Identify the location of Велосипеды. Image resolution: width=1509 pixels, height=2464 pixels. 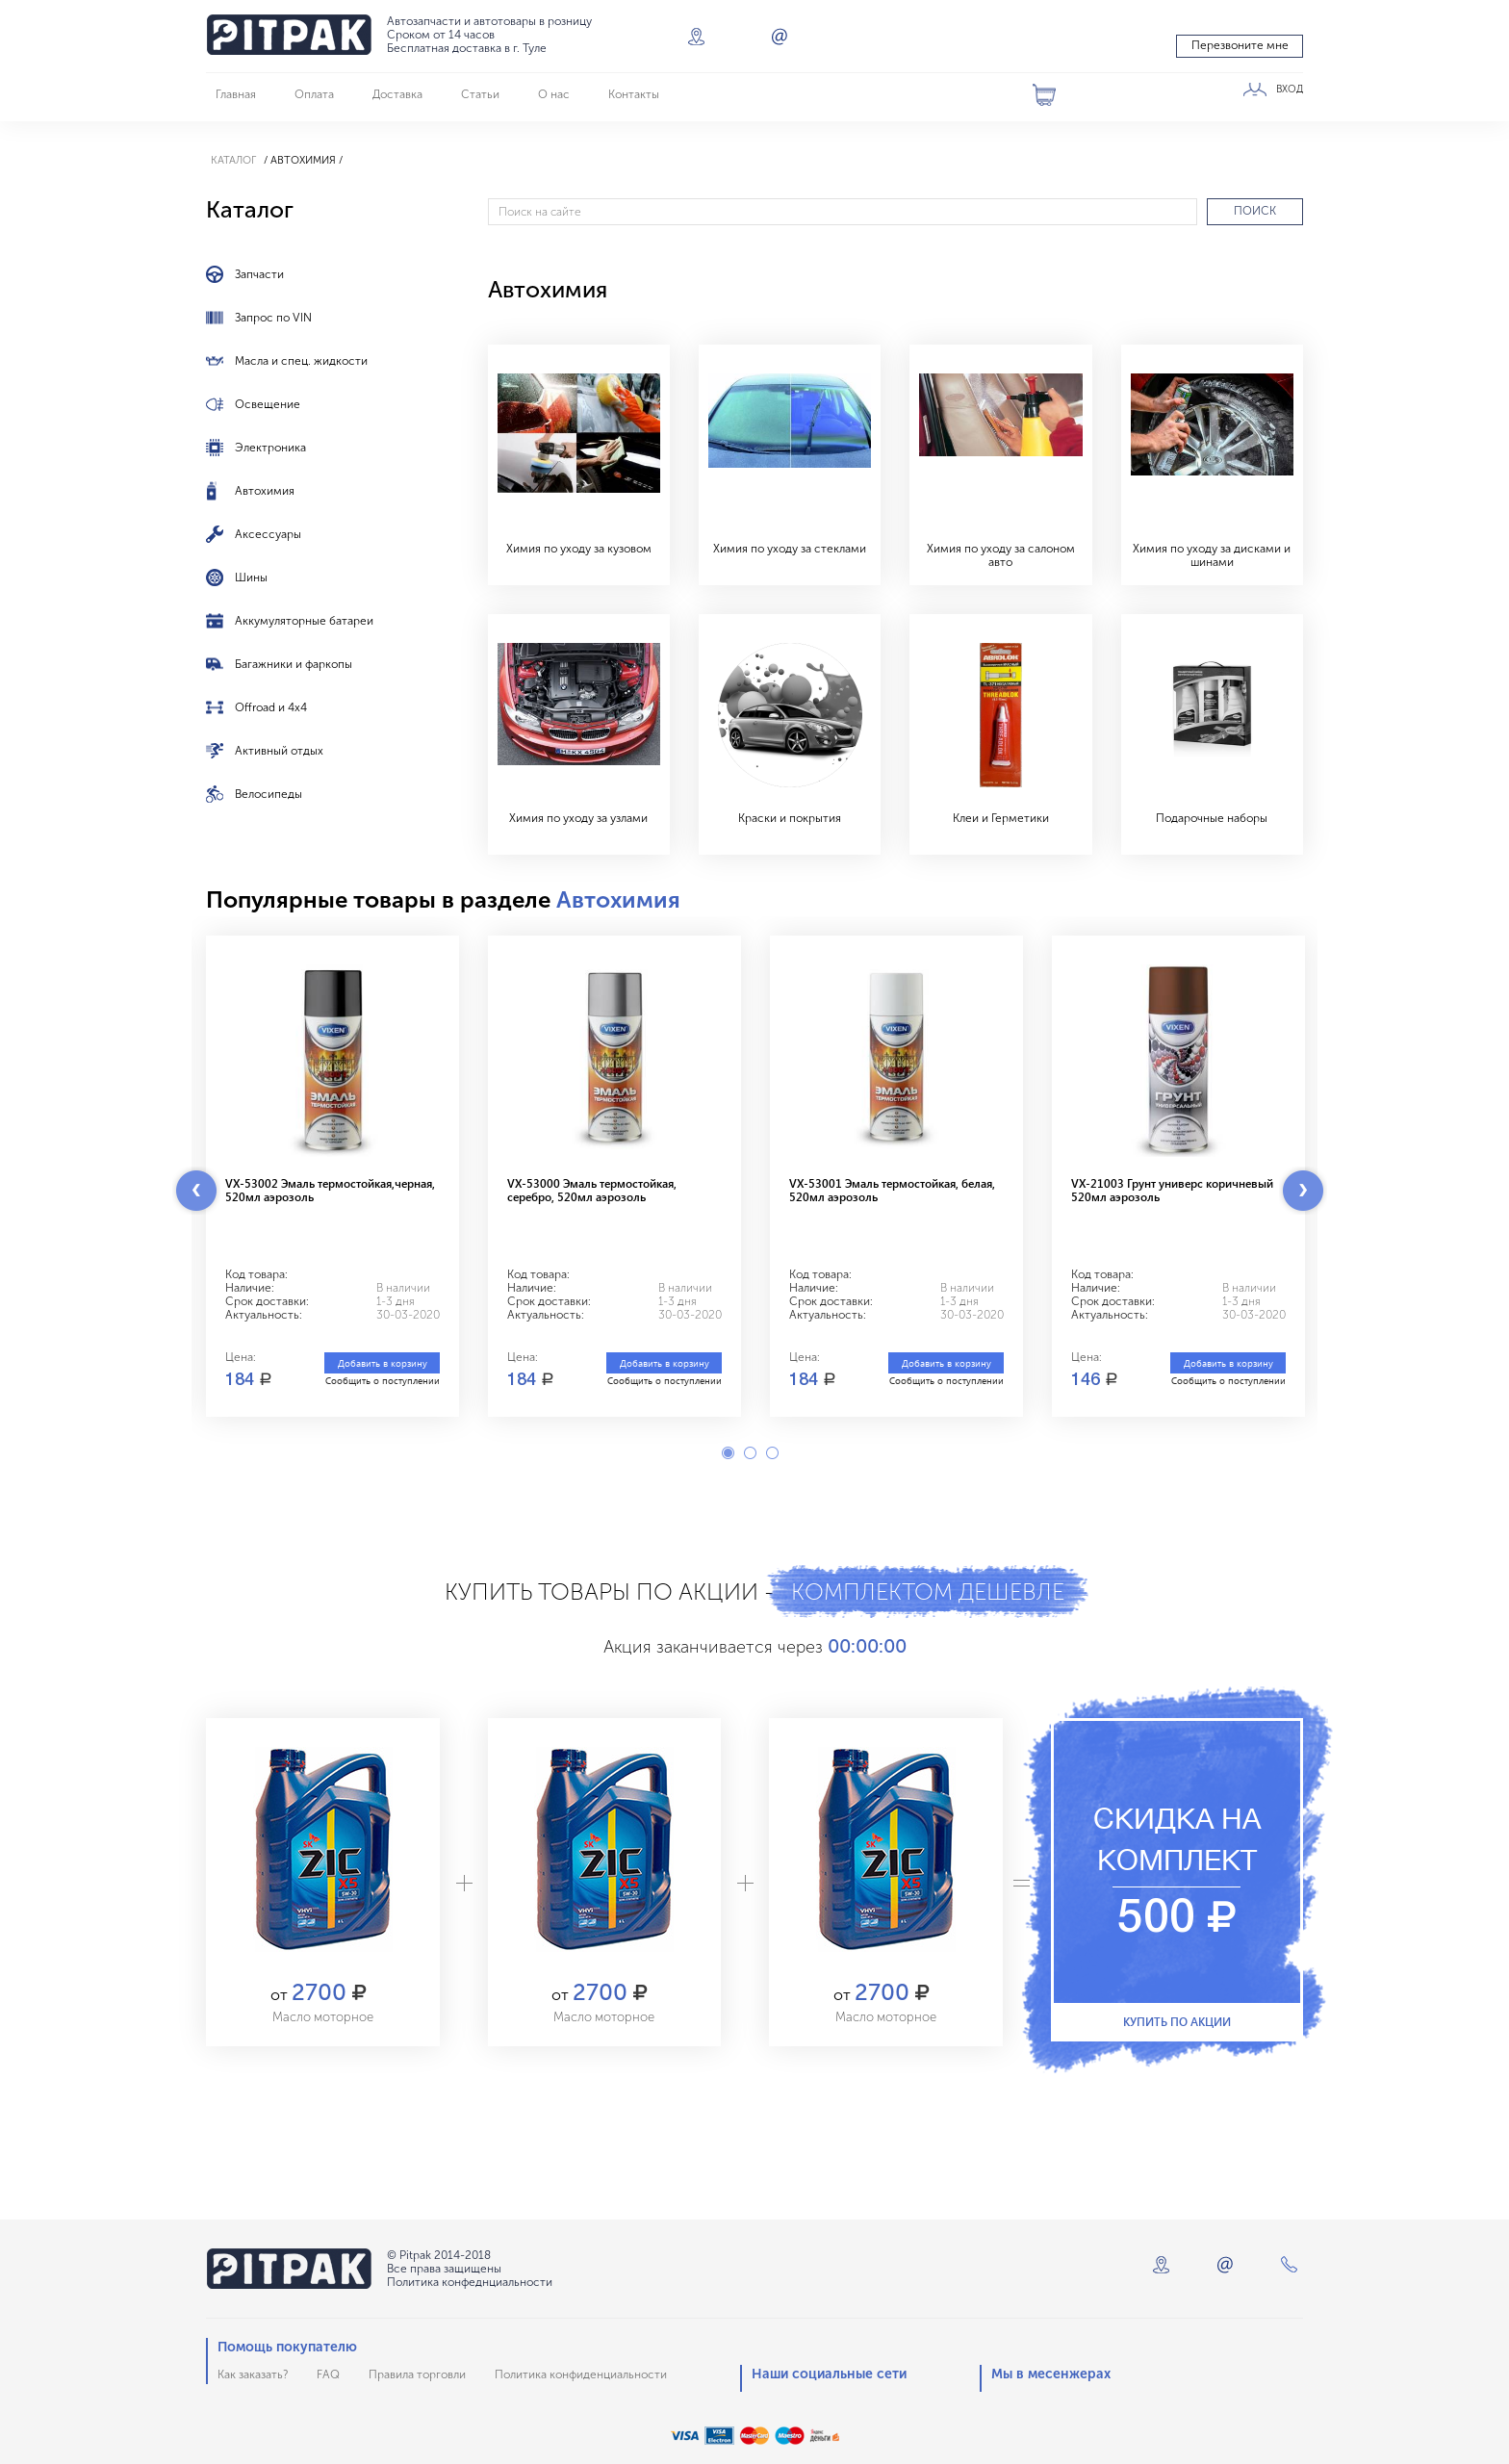
(268, 794).